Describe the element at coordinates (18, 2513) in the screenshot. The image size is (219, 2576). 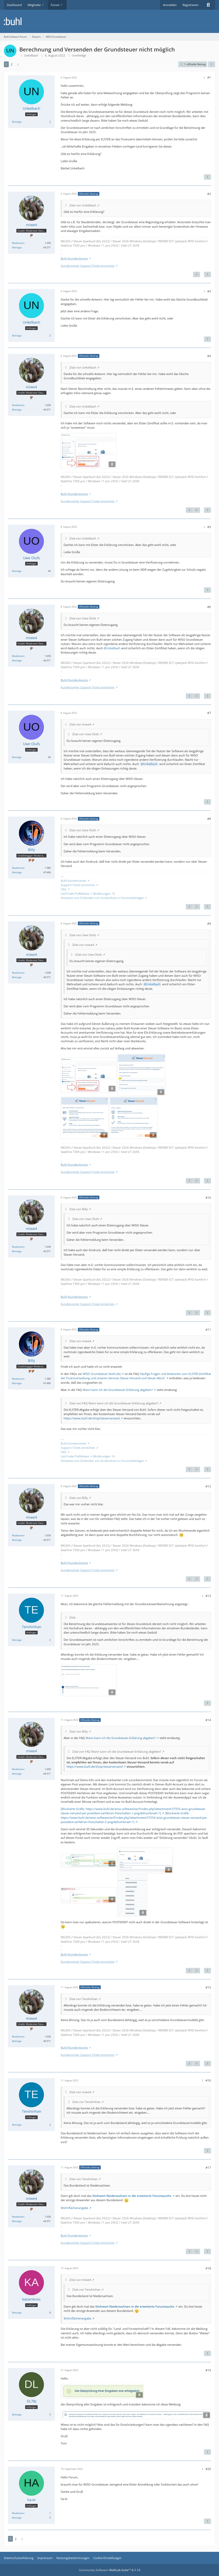
I see `Reaktionen [Erhaltene Reaktionen von ha-kr]` at that location.